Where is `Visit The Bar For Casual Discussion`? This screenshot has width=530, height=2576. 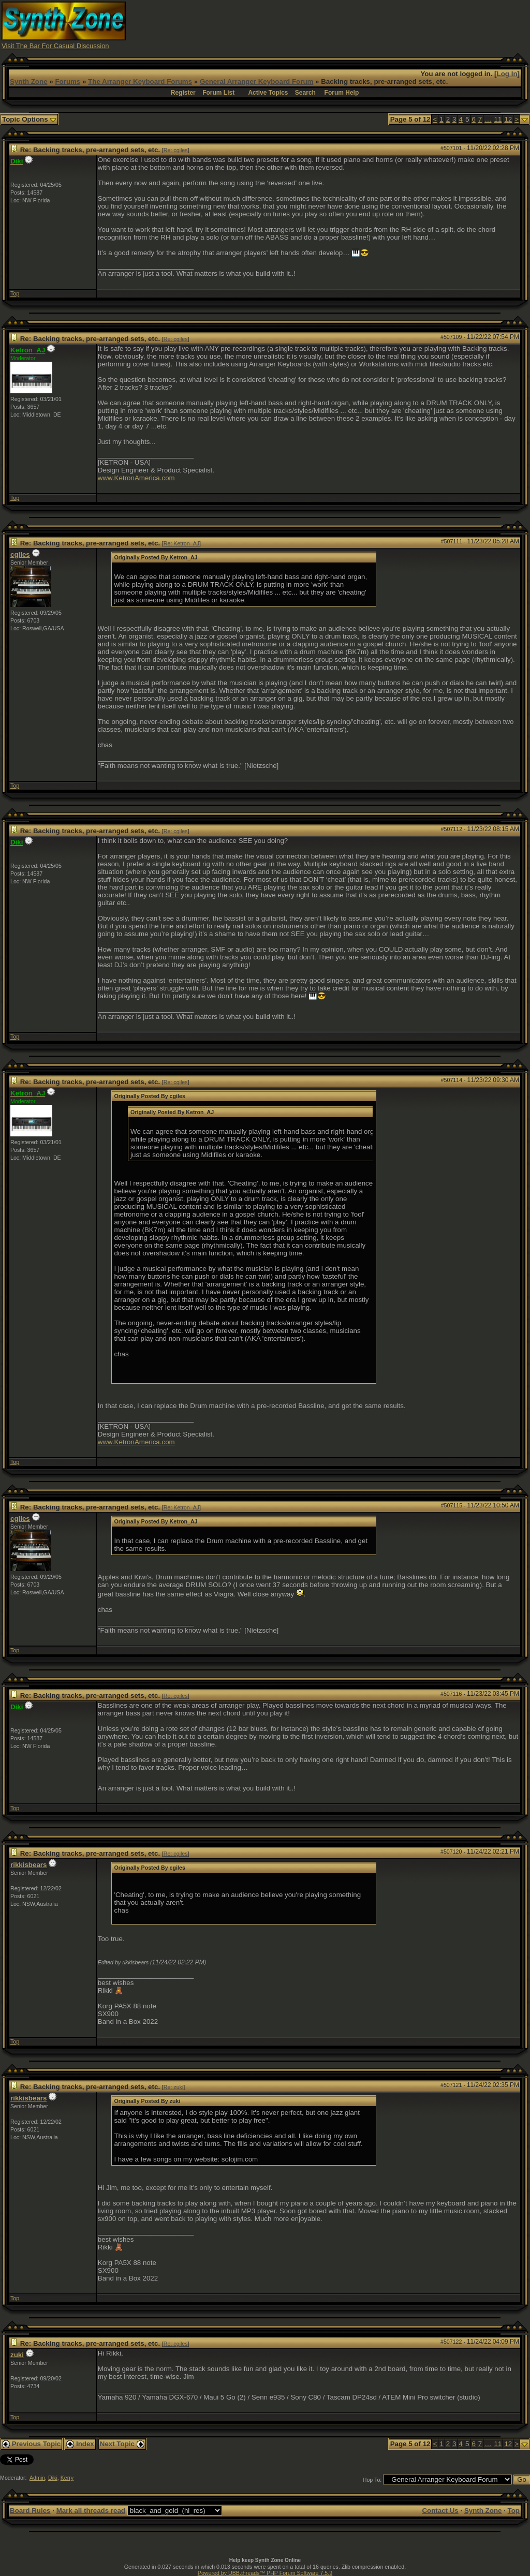 Visit The Bar For Casual Discussion is located at coordinates (55, 46).